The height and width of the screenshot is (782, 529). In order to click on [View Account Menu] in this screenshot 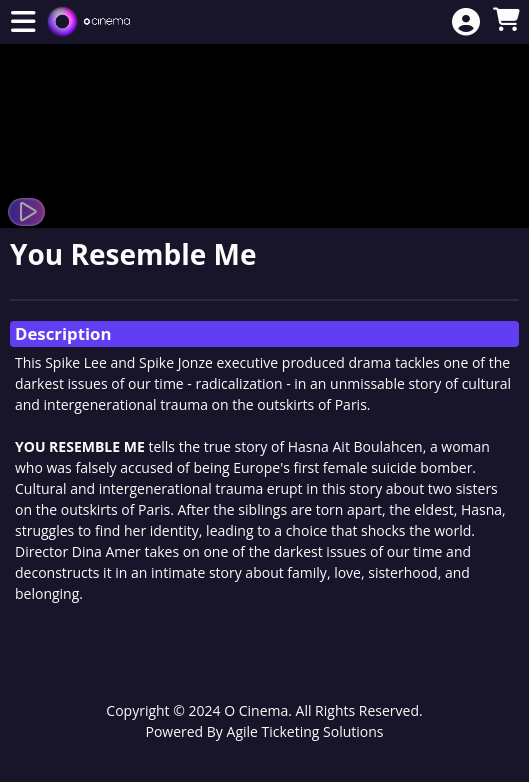, I will do `click(466, 22)`.